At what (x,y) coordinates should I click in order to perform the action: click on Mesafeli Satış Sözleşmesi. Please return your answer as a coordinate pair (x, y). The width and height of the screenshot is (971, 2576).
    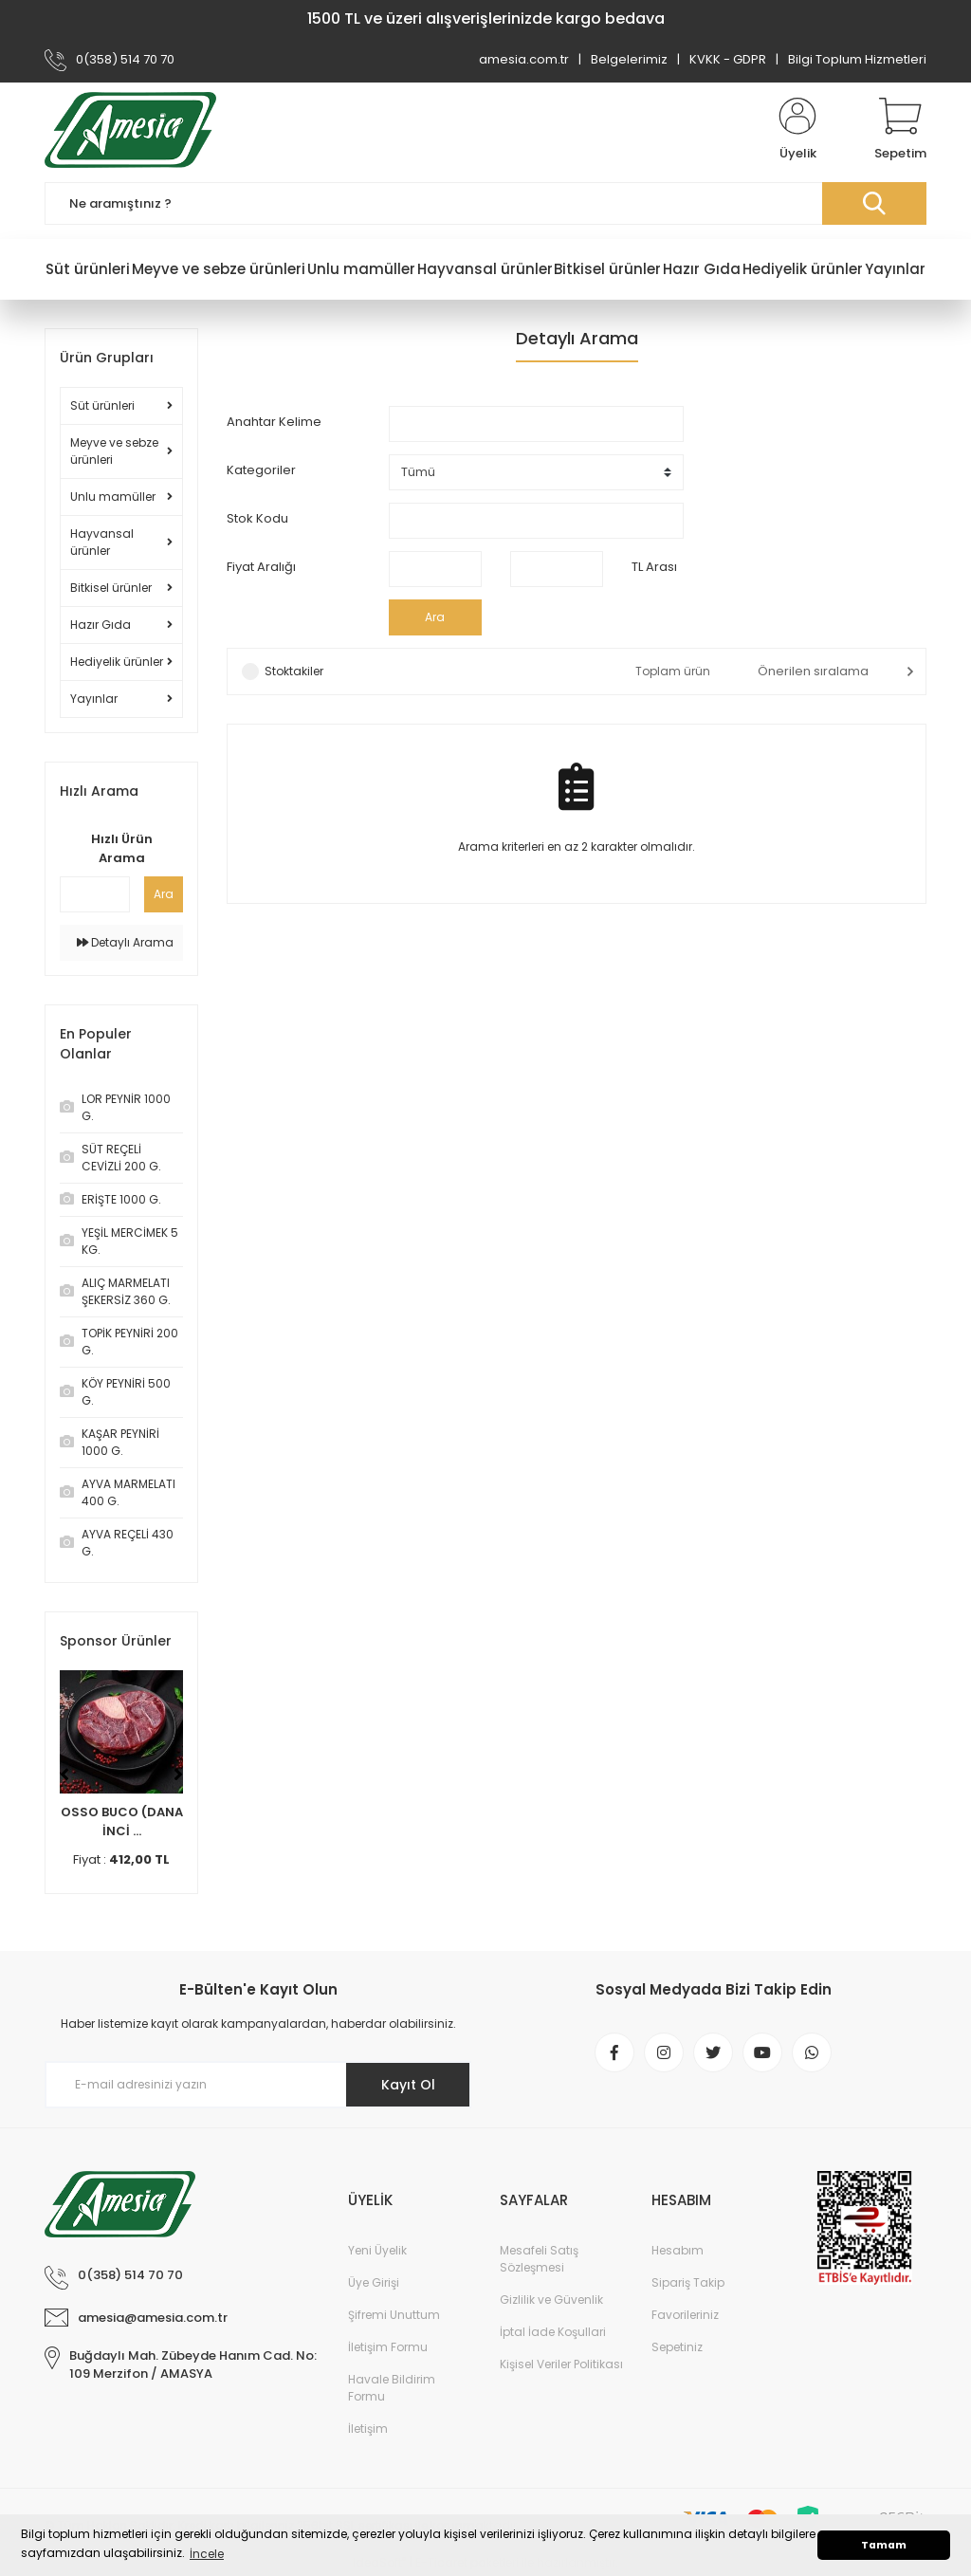
    Looking at the image, I should click on (539, 2258).